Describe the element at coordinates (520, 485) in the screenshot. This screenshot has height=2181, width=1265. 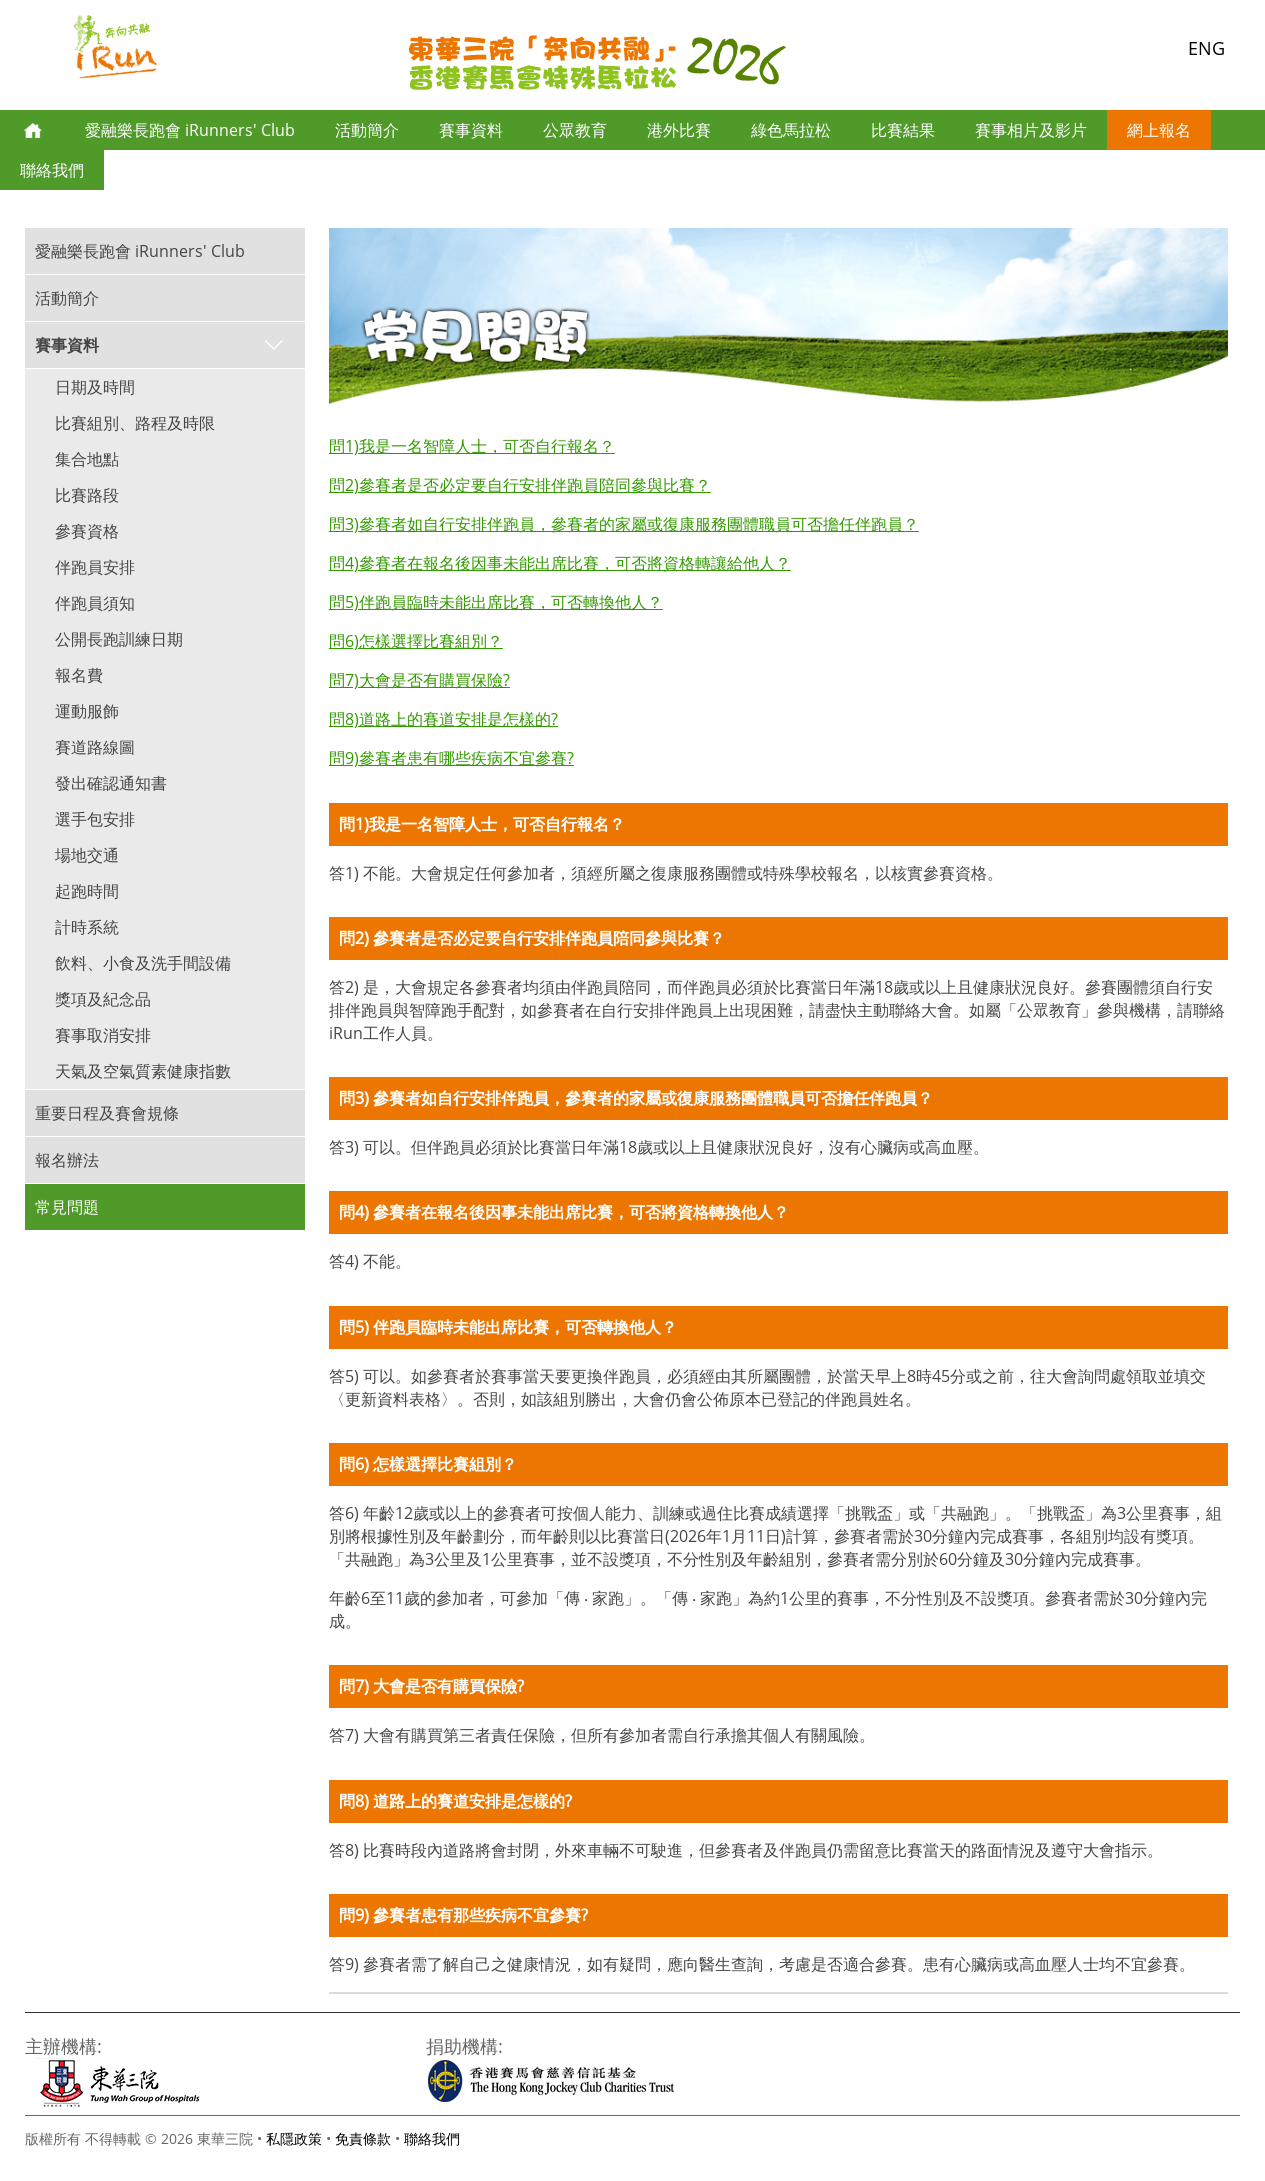
I see `問2)參賽者是否必定要自行安排伴跑員陪同參與比賽？` at that location.